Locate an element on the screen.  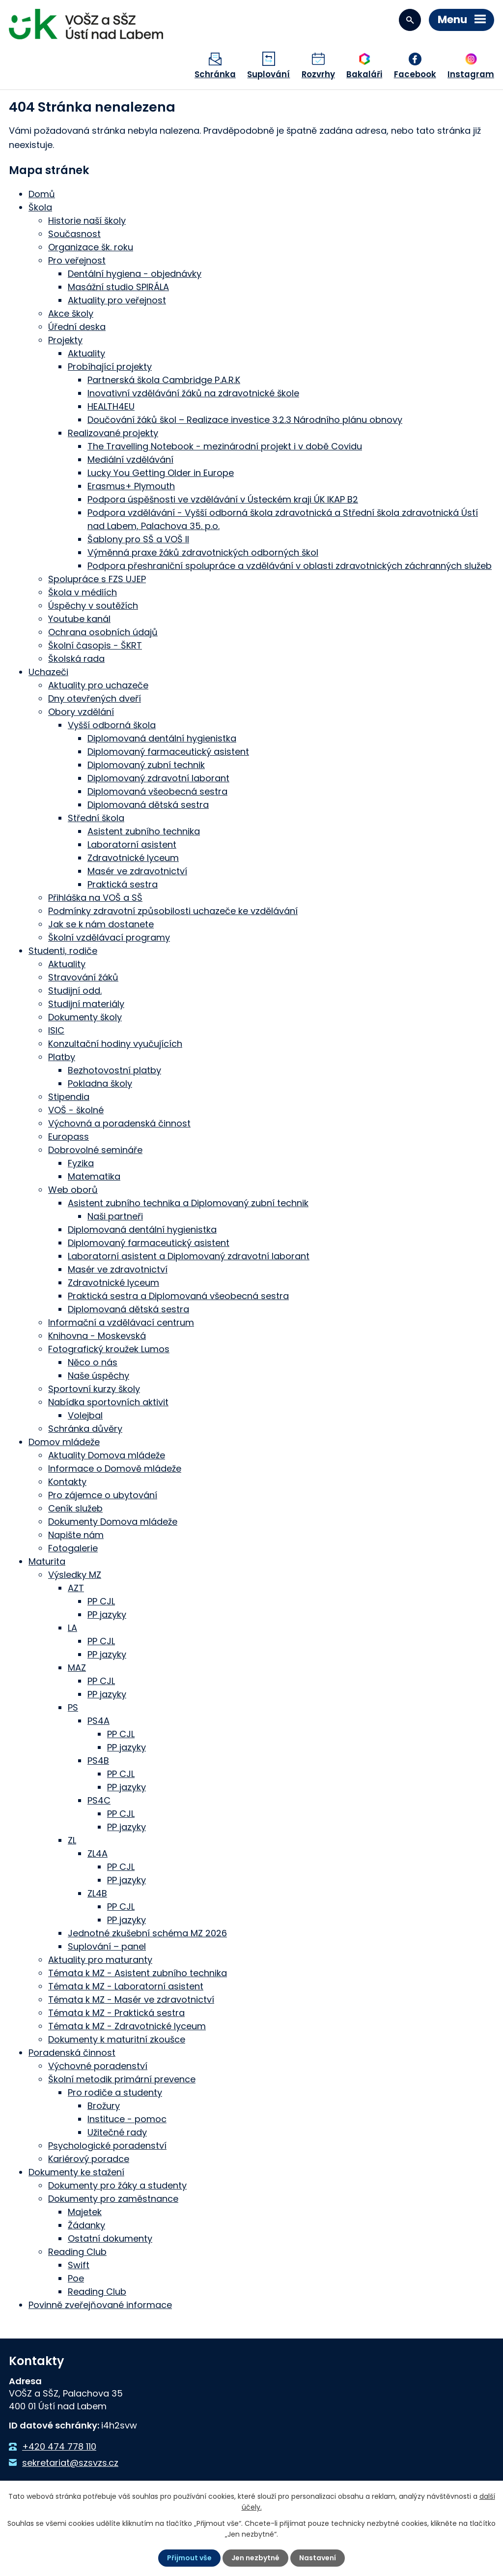
Stravování žáků is located at coordinates (83, 977).